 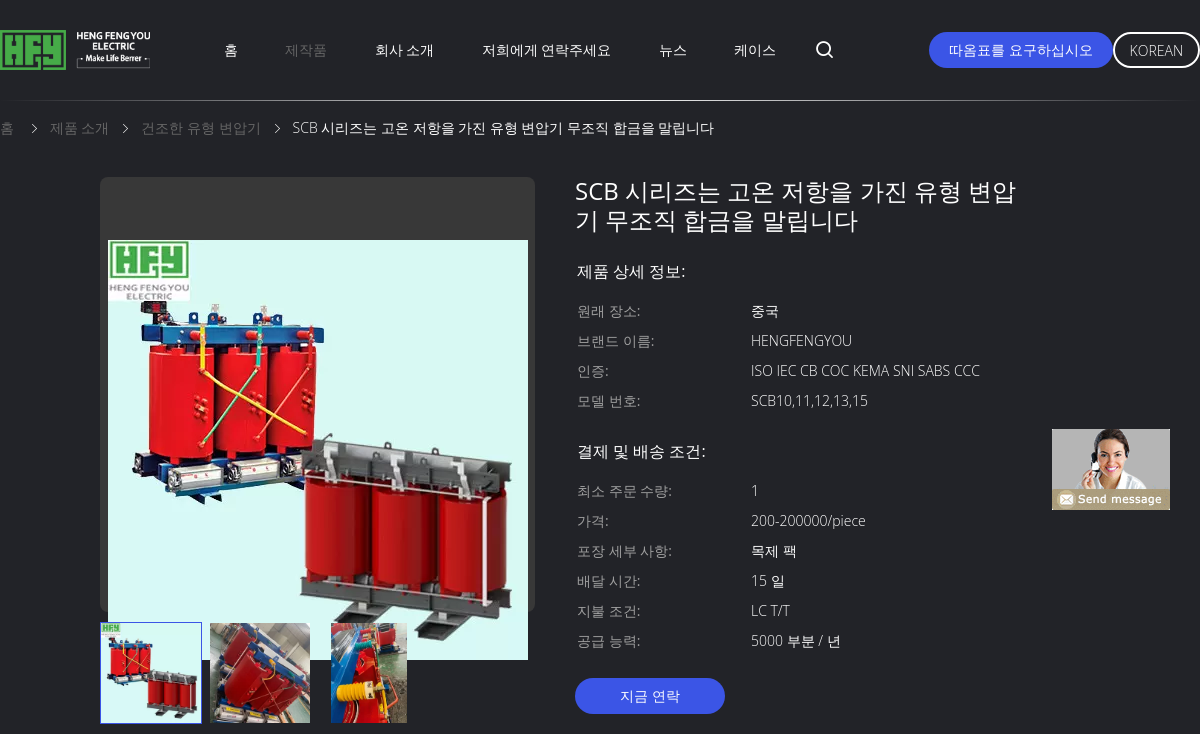 What do you see at coordinates (755, 49) in the screenshot?
I see `케이스` at bounding box center [755, 49].